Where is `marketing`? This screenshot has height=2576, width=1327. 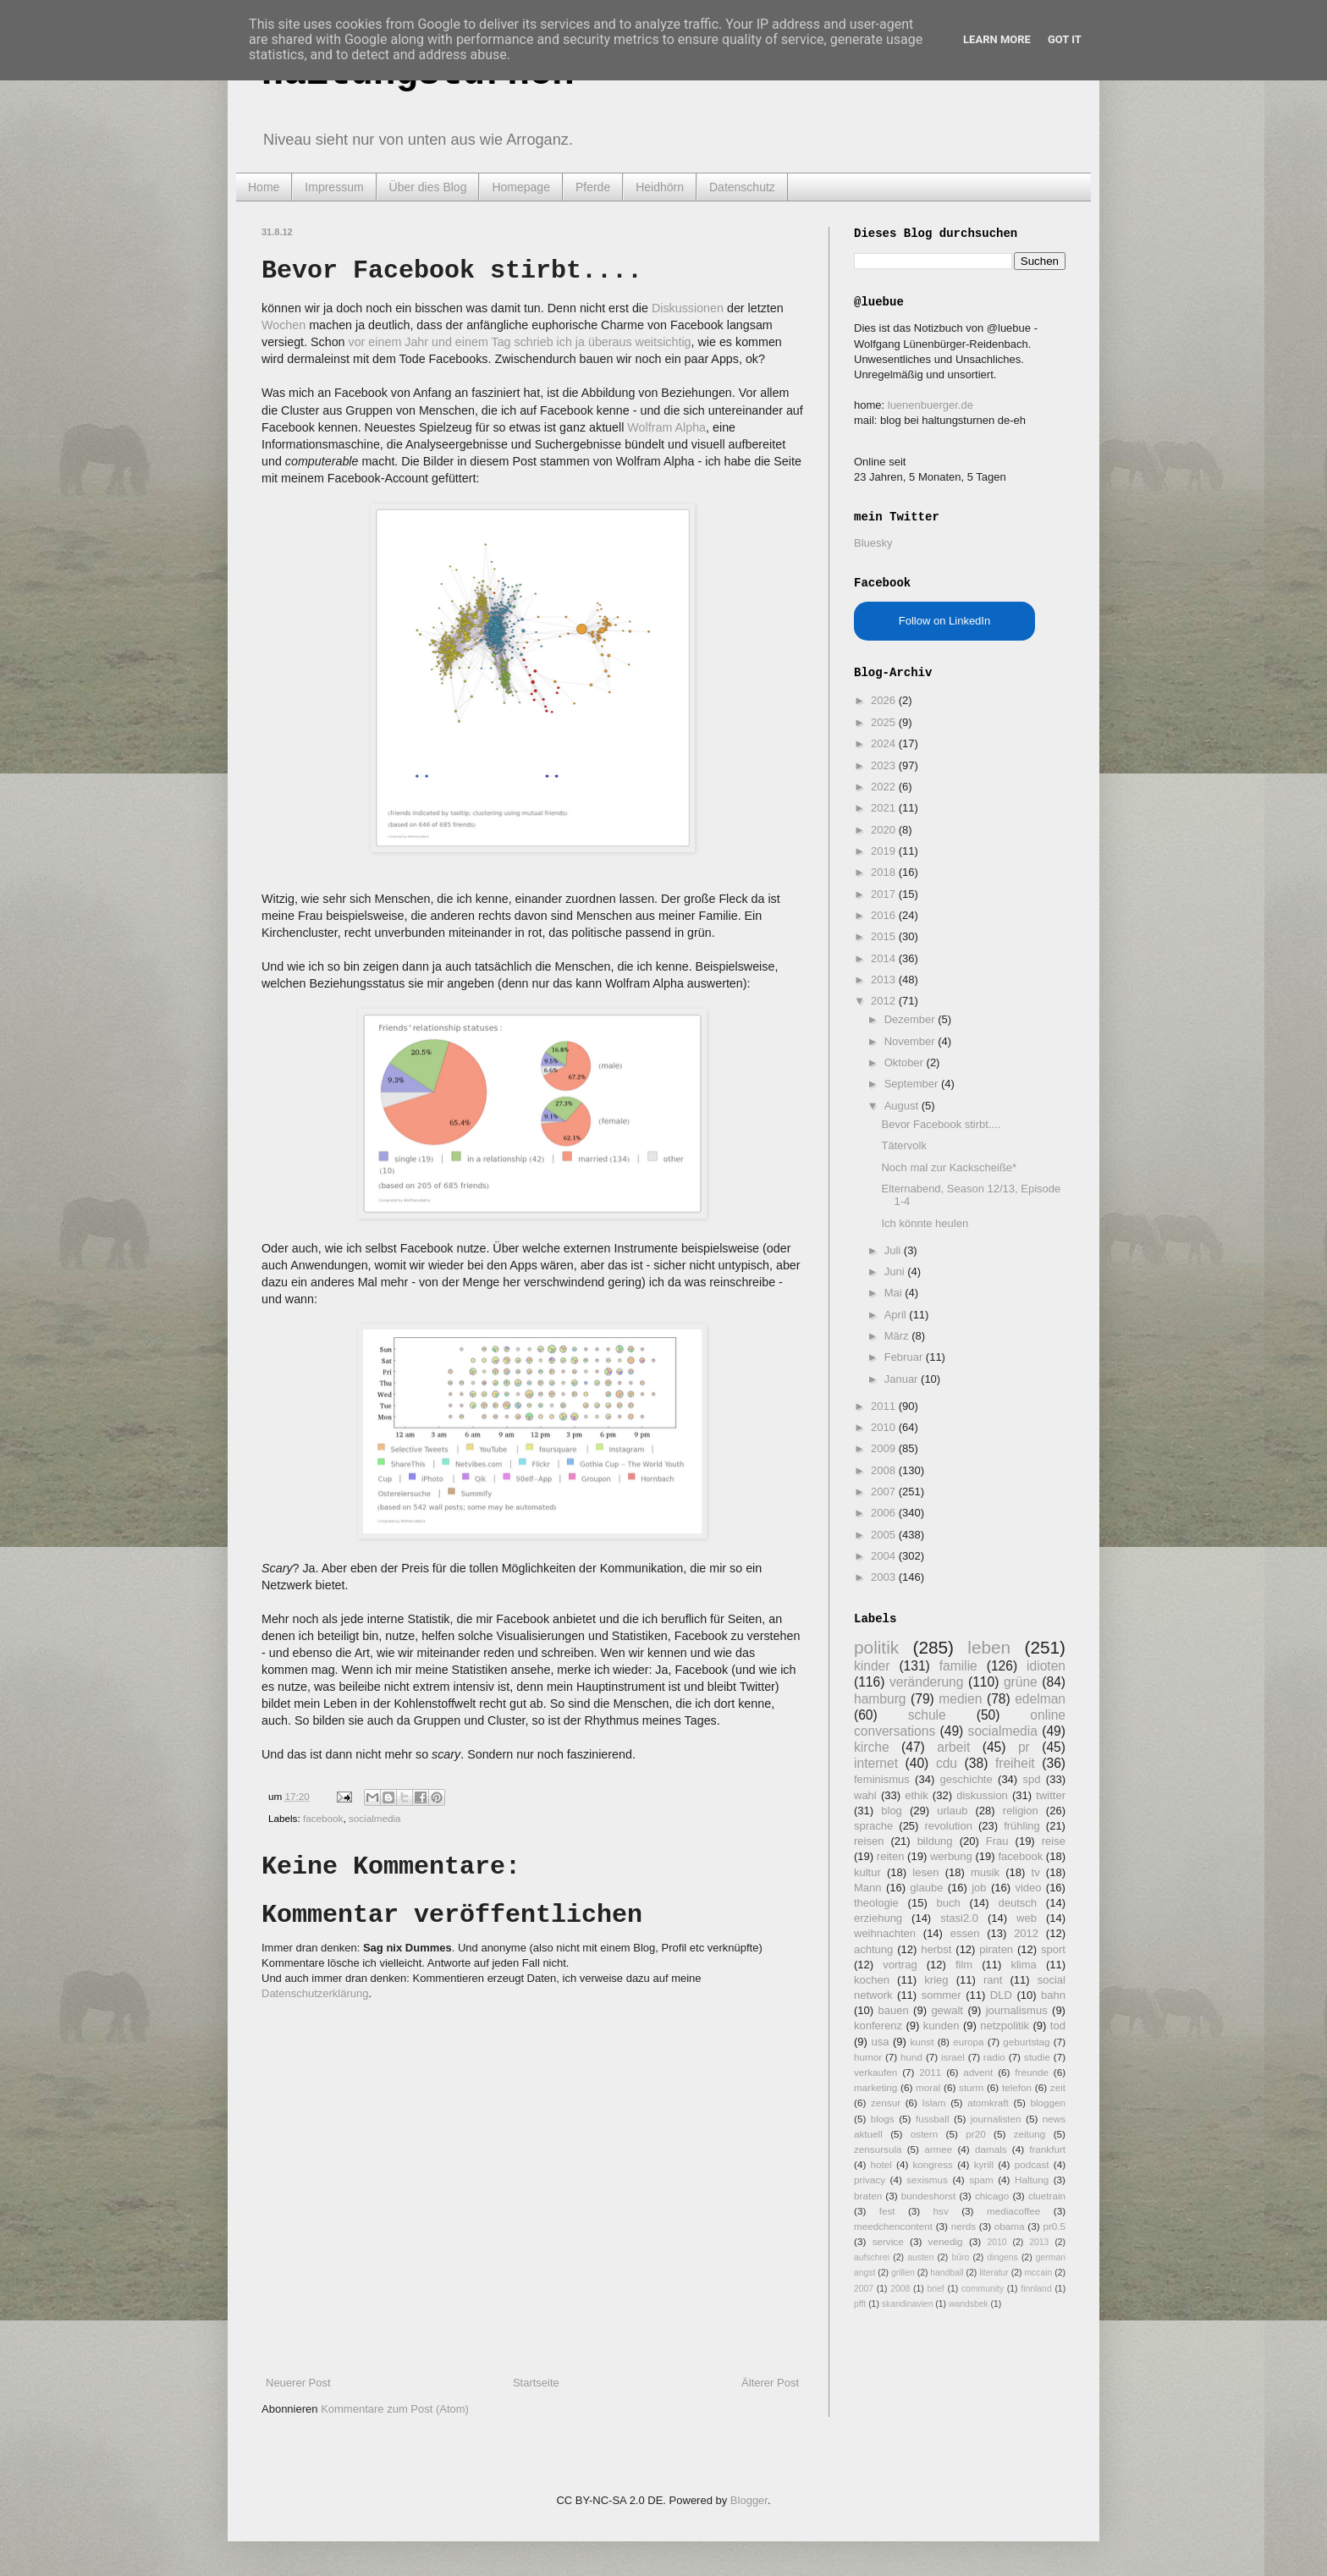 marketing is located at coordinates (875, 2087).